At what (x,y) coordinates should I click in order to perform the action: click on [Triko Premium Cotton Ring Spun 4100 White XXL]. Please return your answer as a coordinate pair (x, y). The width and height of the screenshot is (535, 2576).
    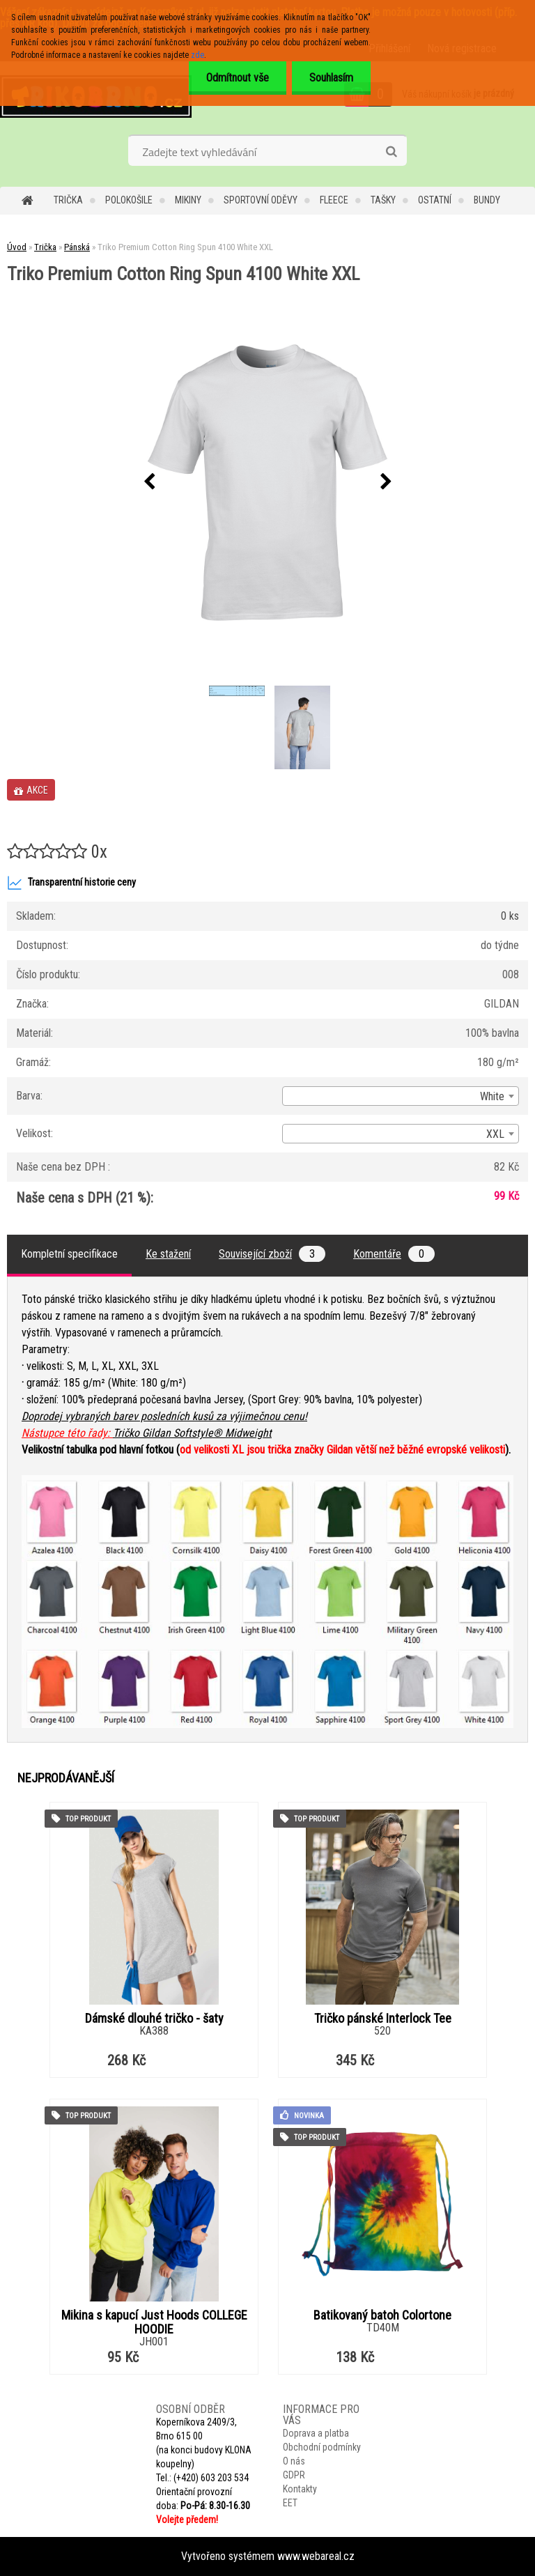
    Looking at the image, I should click on (267, 482).